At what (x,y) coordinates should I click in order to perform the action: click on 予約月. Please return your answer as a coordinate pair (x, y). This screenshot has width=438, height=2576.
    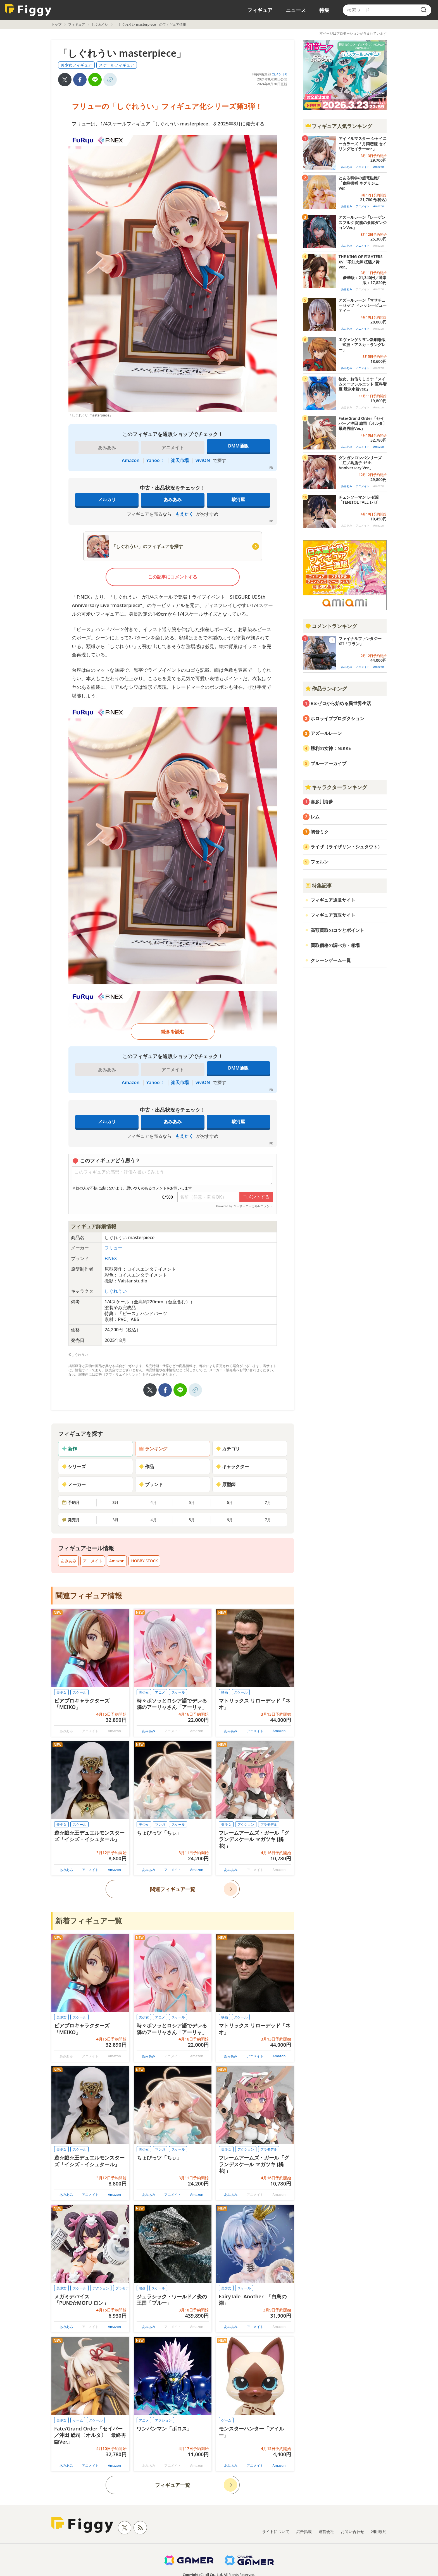
    Looking at the image, I should click on (71, 1502).